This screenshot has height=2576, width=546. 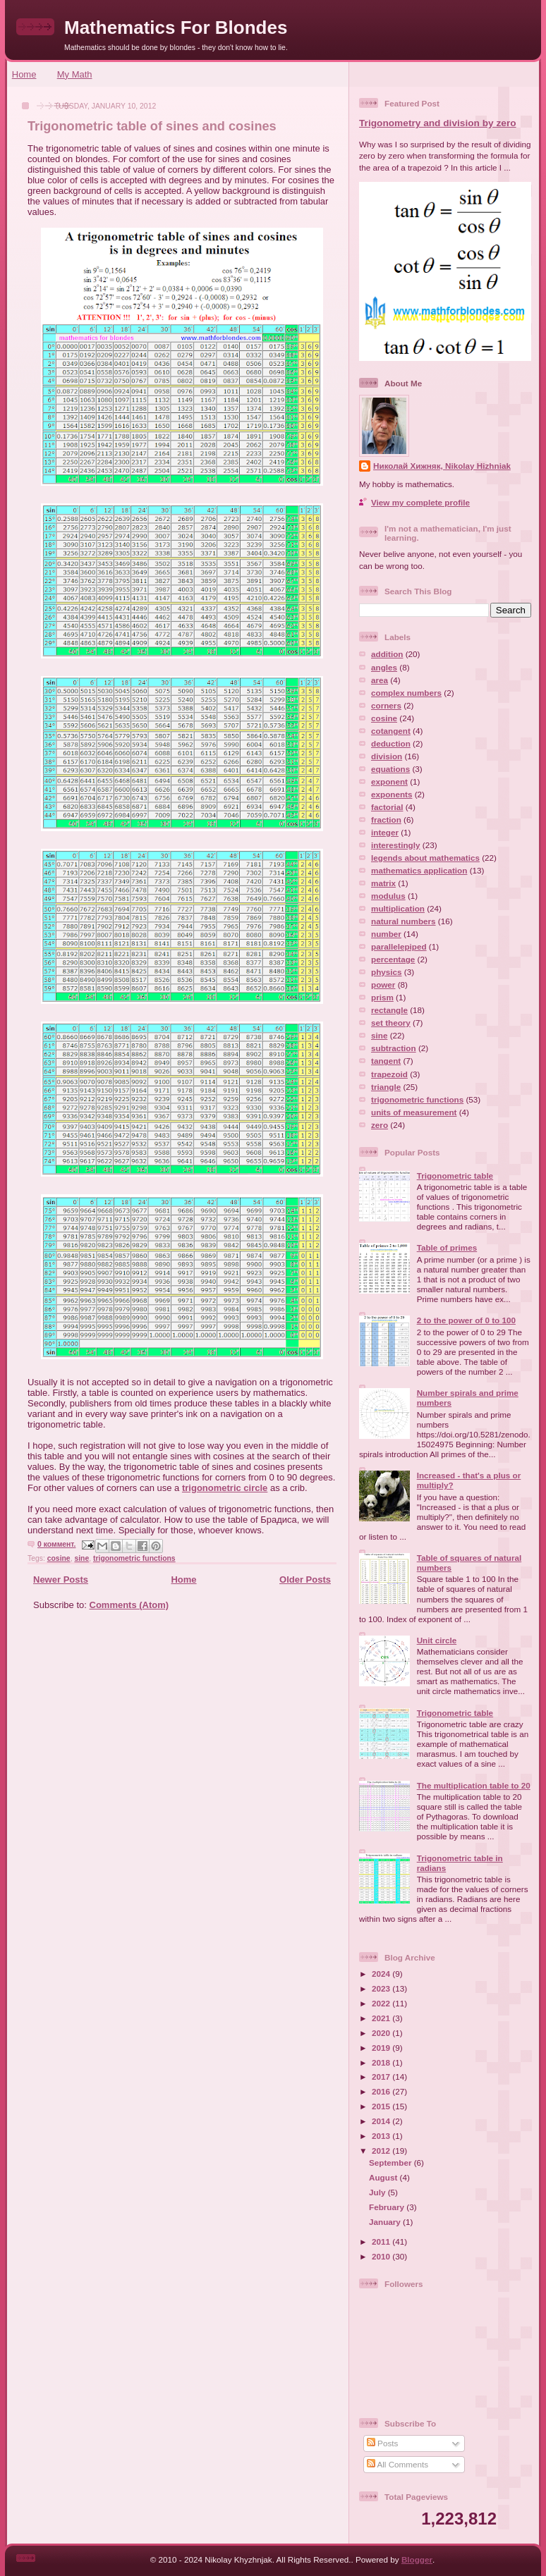 What do you see at coordinates (390, 768) in the screenshot?
I see `equations` at bounding box center [390, 768].